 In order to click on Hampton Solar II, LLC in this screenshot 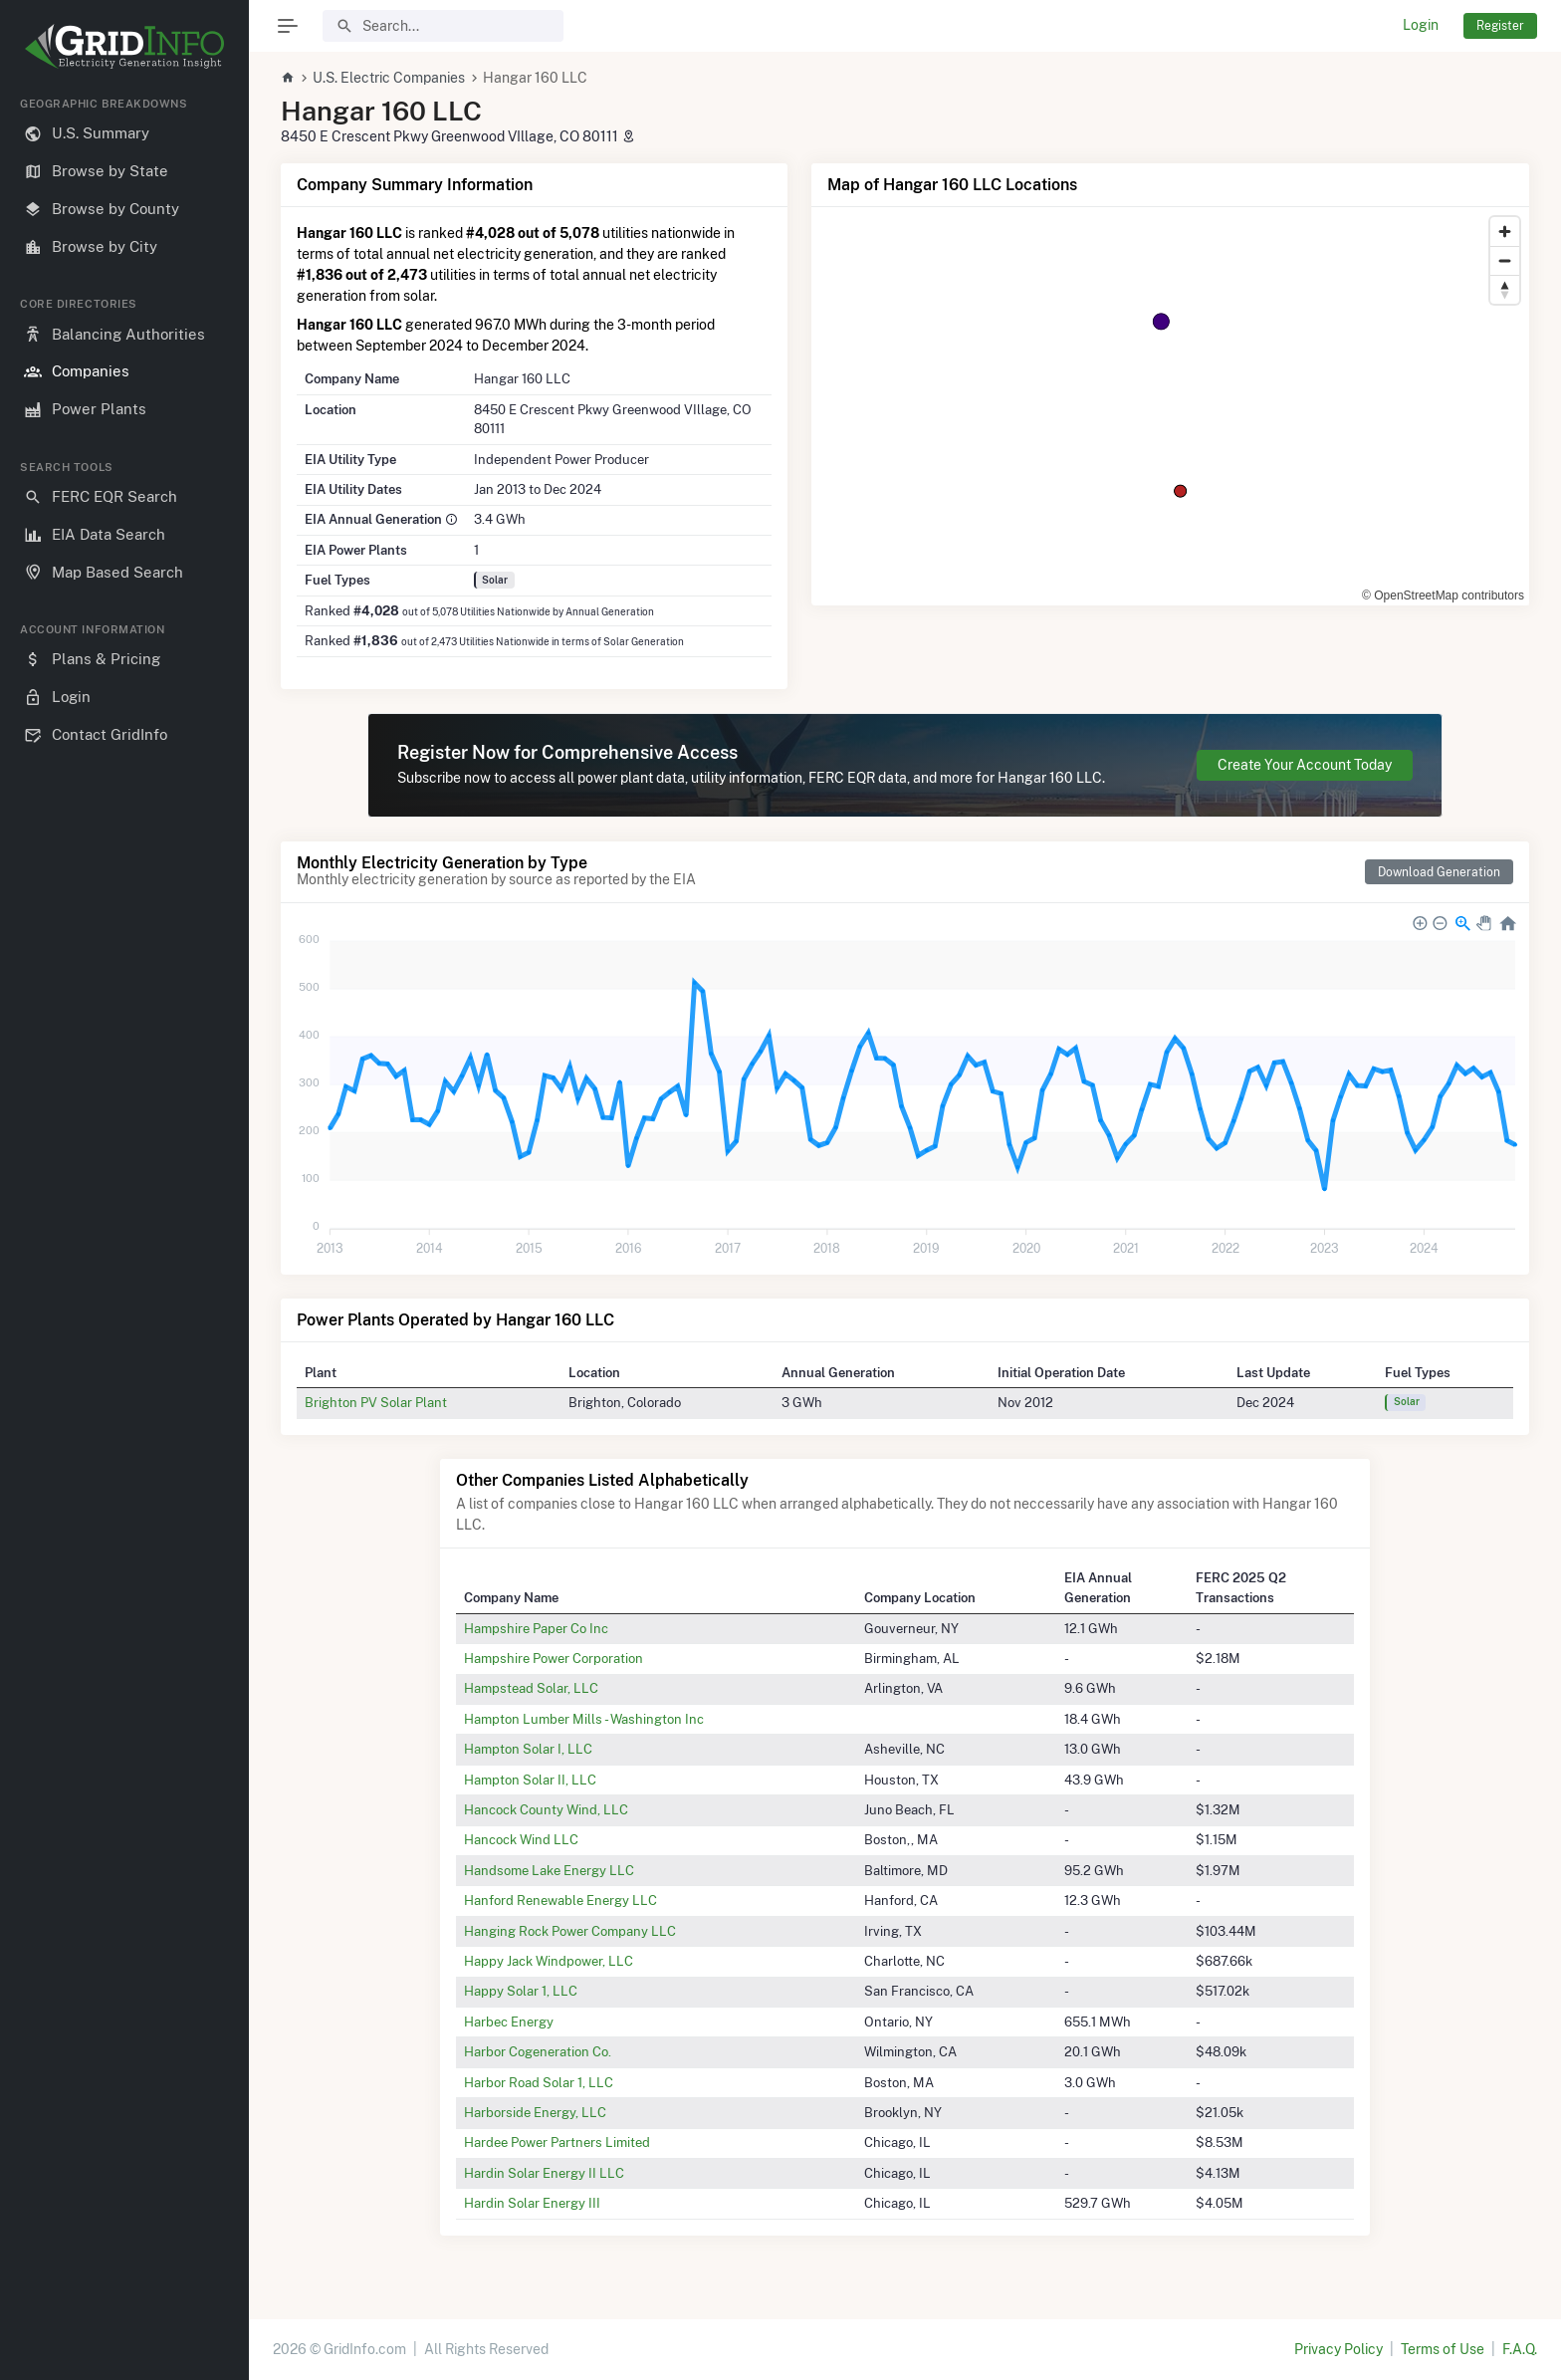, I will do `click(530, 1779)`.